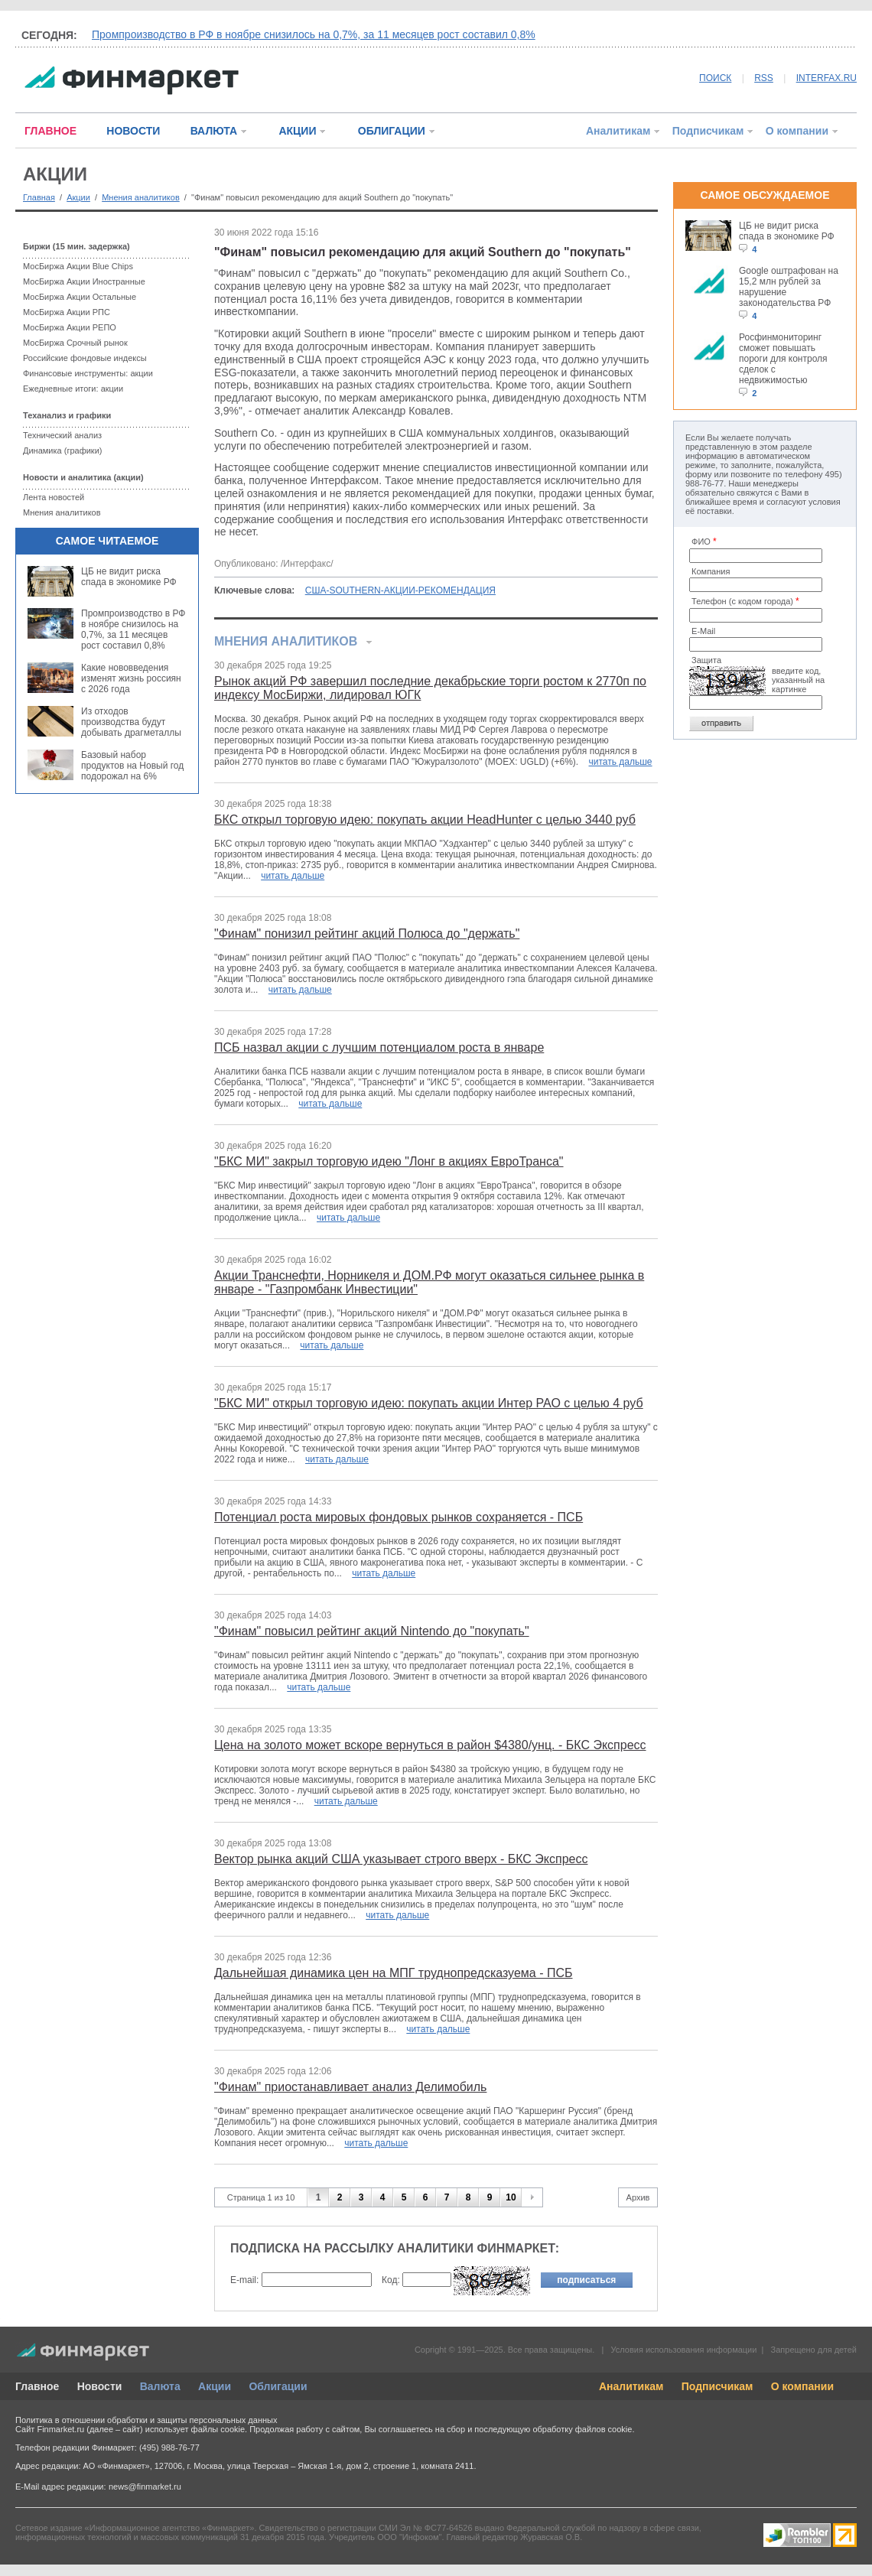 Image resolution: width=872 pixels, height=2576 pixels. Describe the element at coordinates (145, 2486) in the screenshot. I see `news@finmarket.ru` at that location.